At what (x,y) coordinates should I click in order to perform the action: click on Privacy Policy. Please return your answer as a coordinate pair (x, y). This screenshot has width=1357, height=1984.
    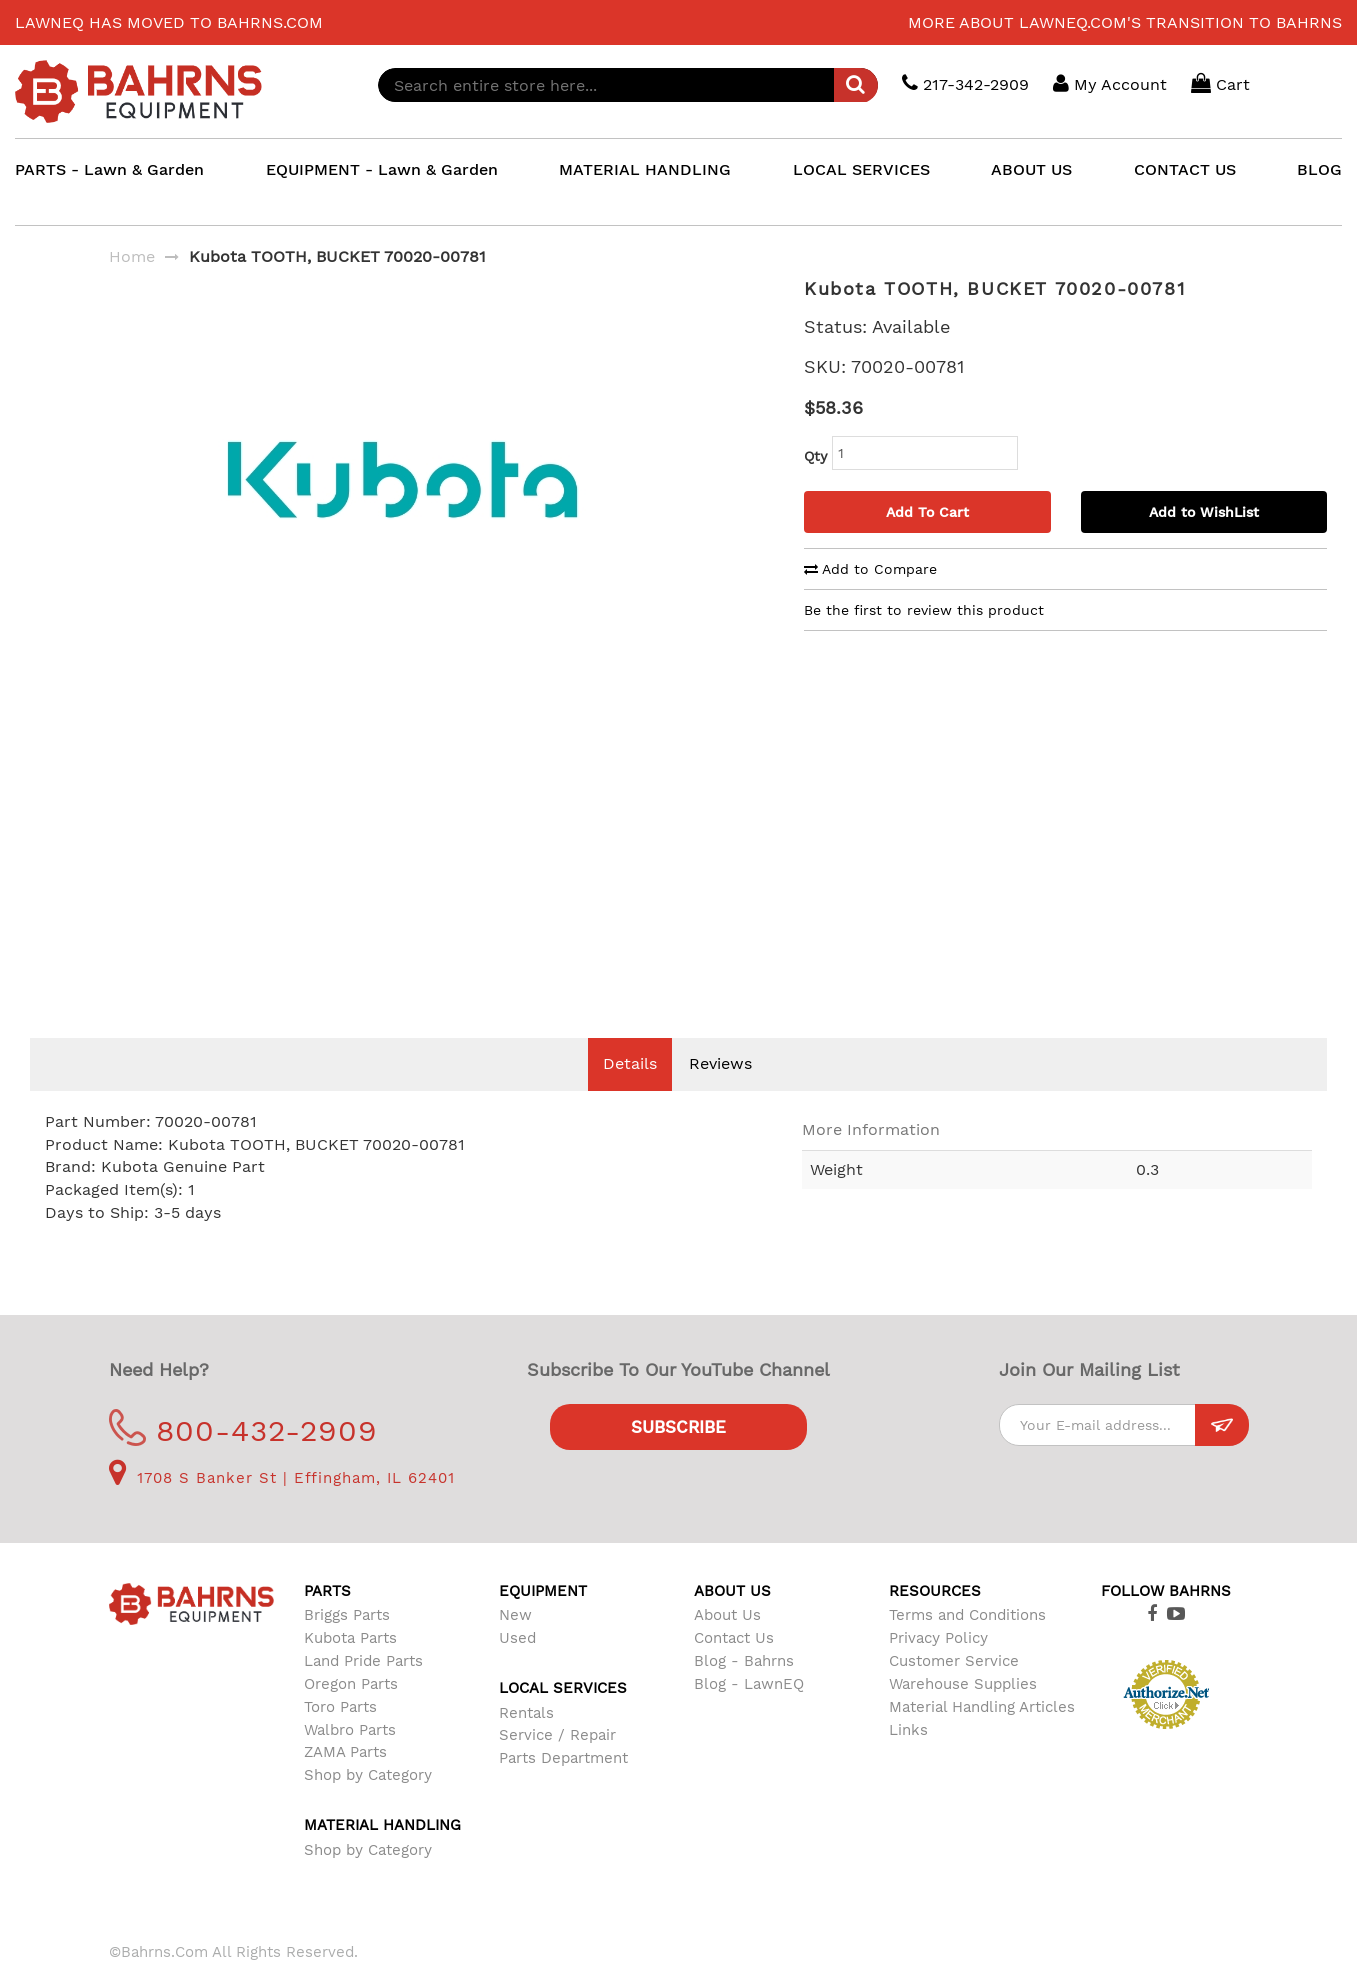
    Looking at the image, I should click on (938, 1668).